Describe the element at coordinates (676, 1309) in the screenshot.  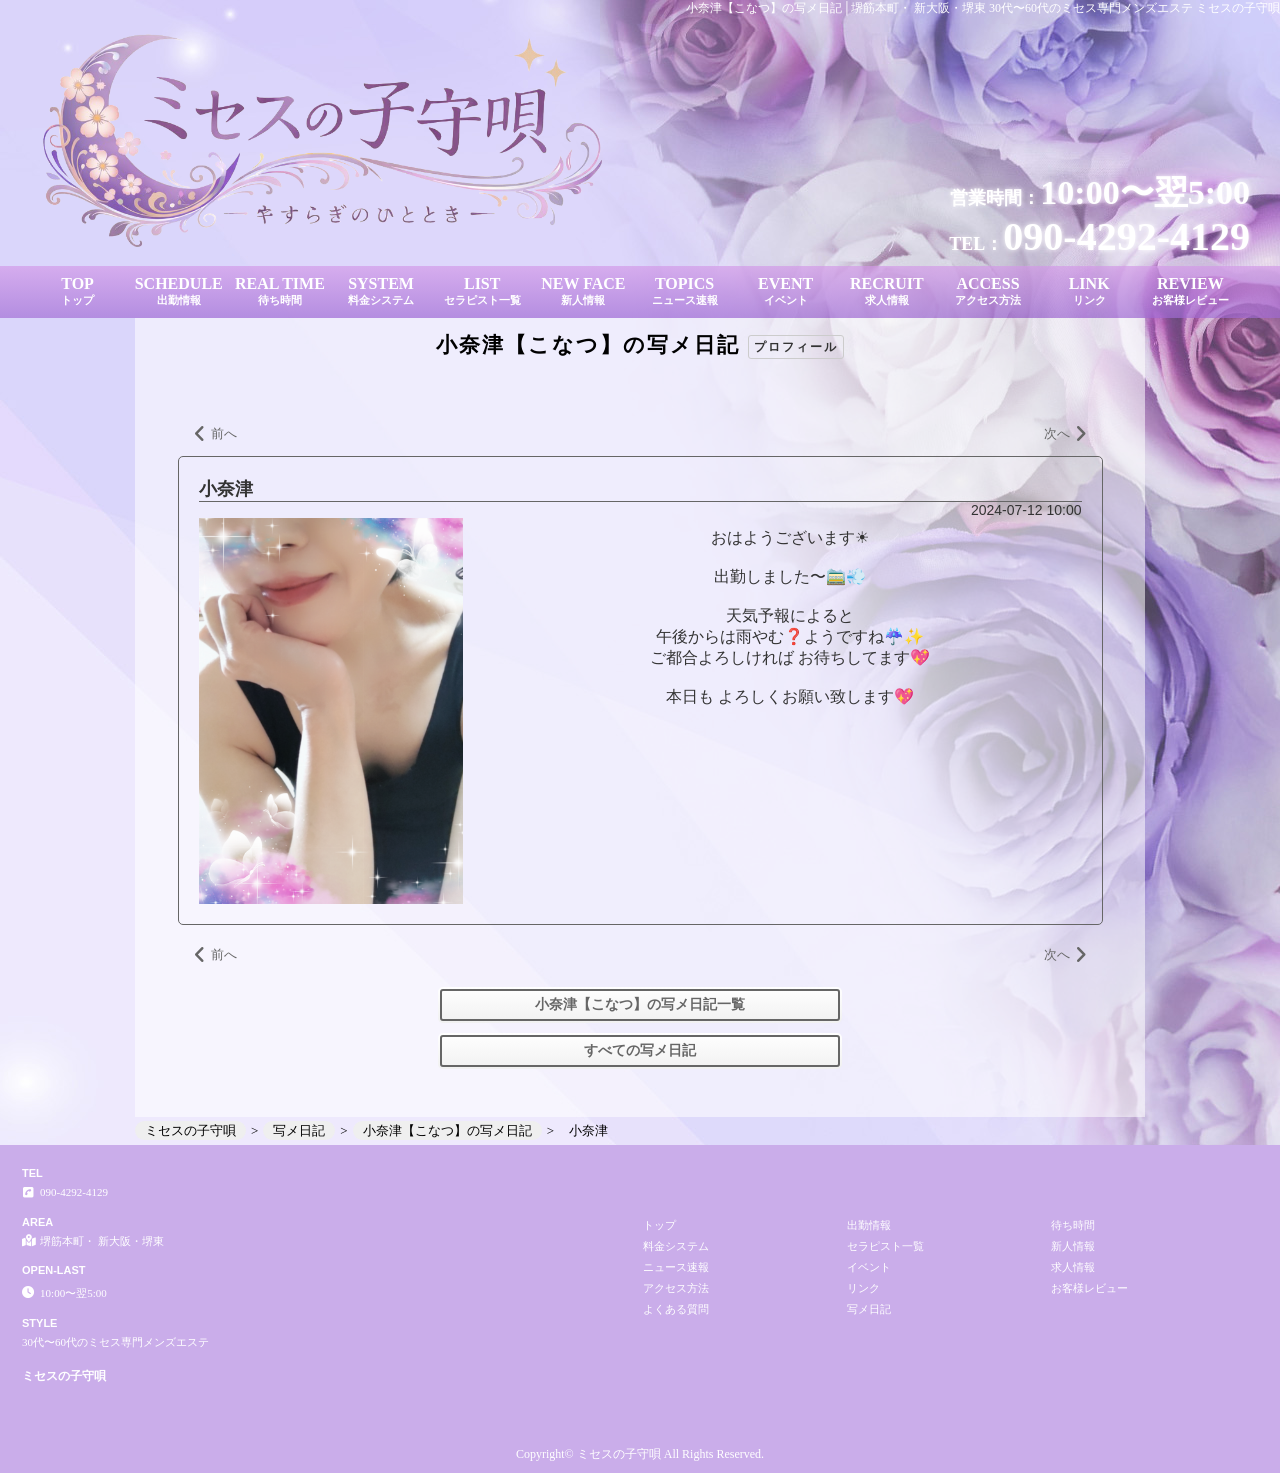
I see `よくある質問` at that location.